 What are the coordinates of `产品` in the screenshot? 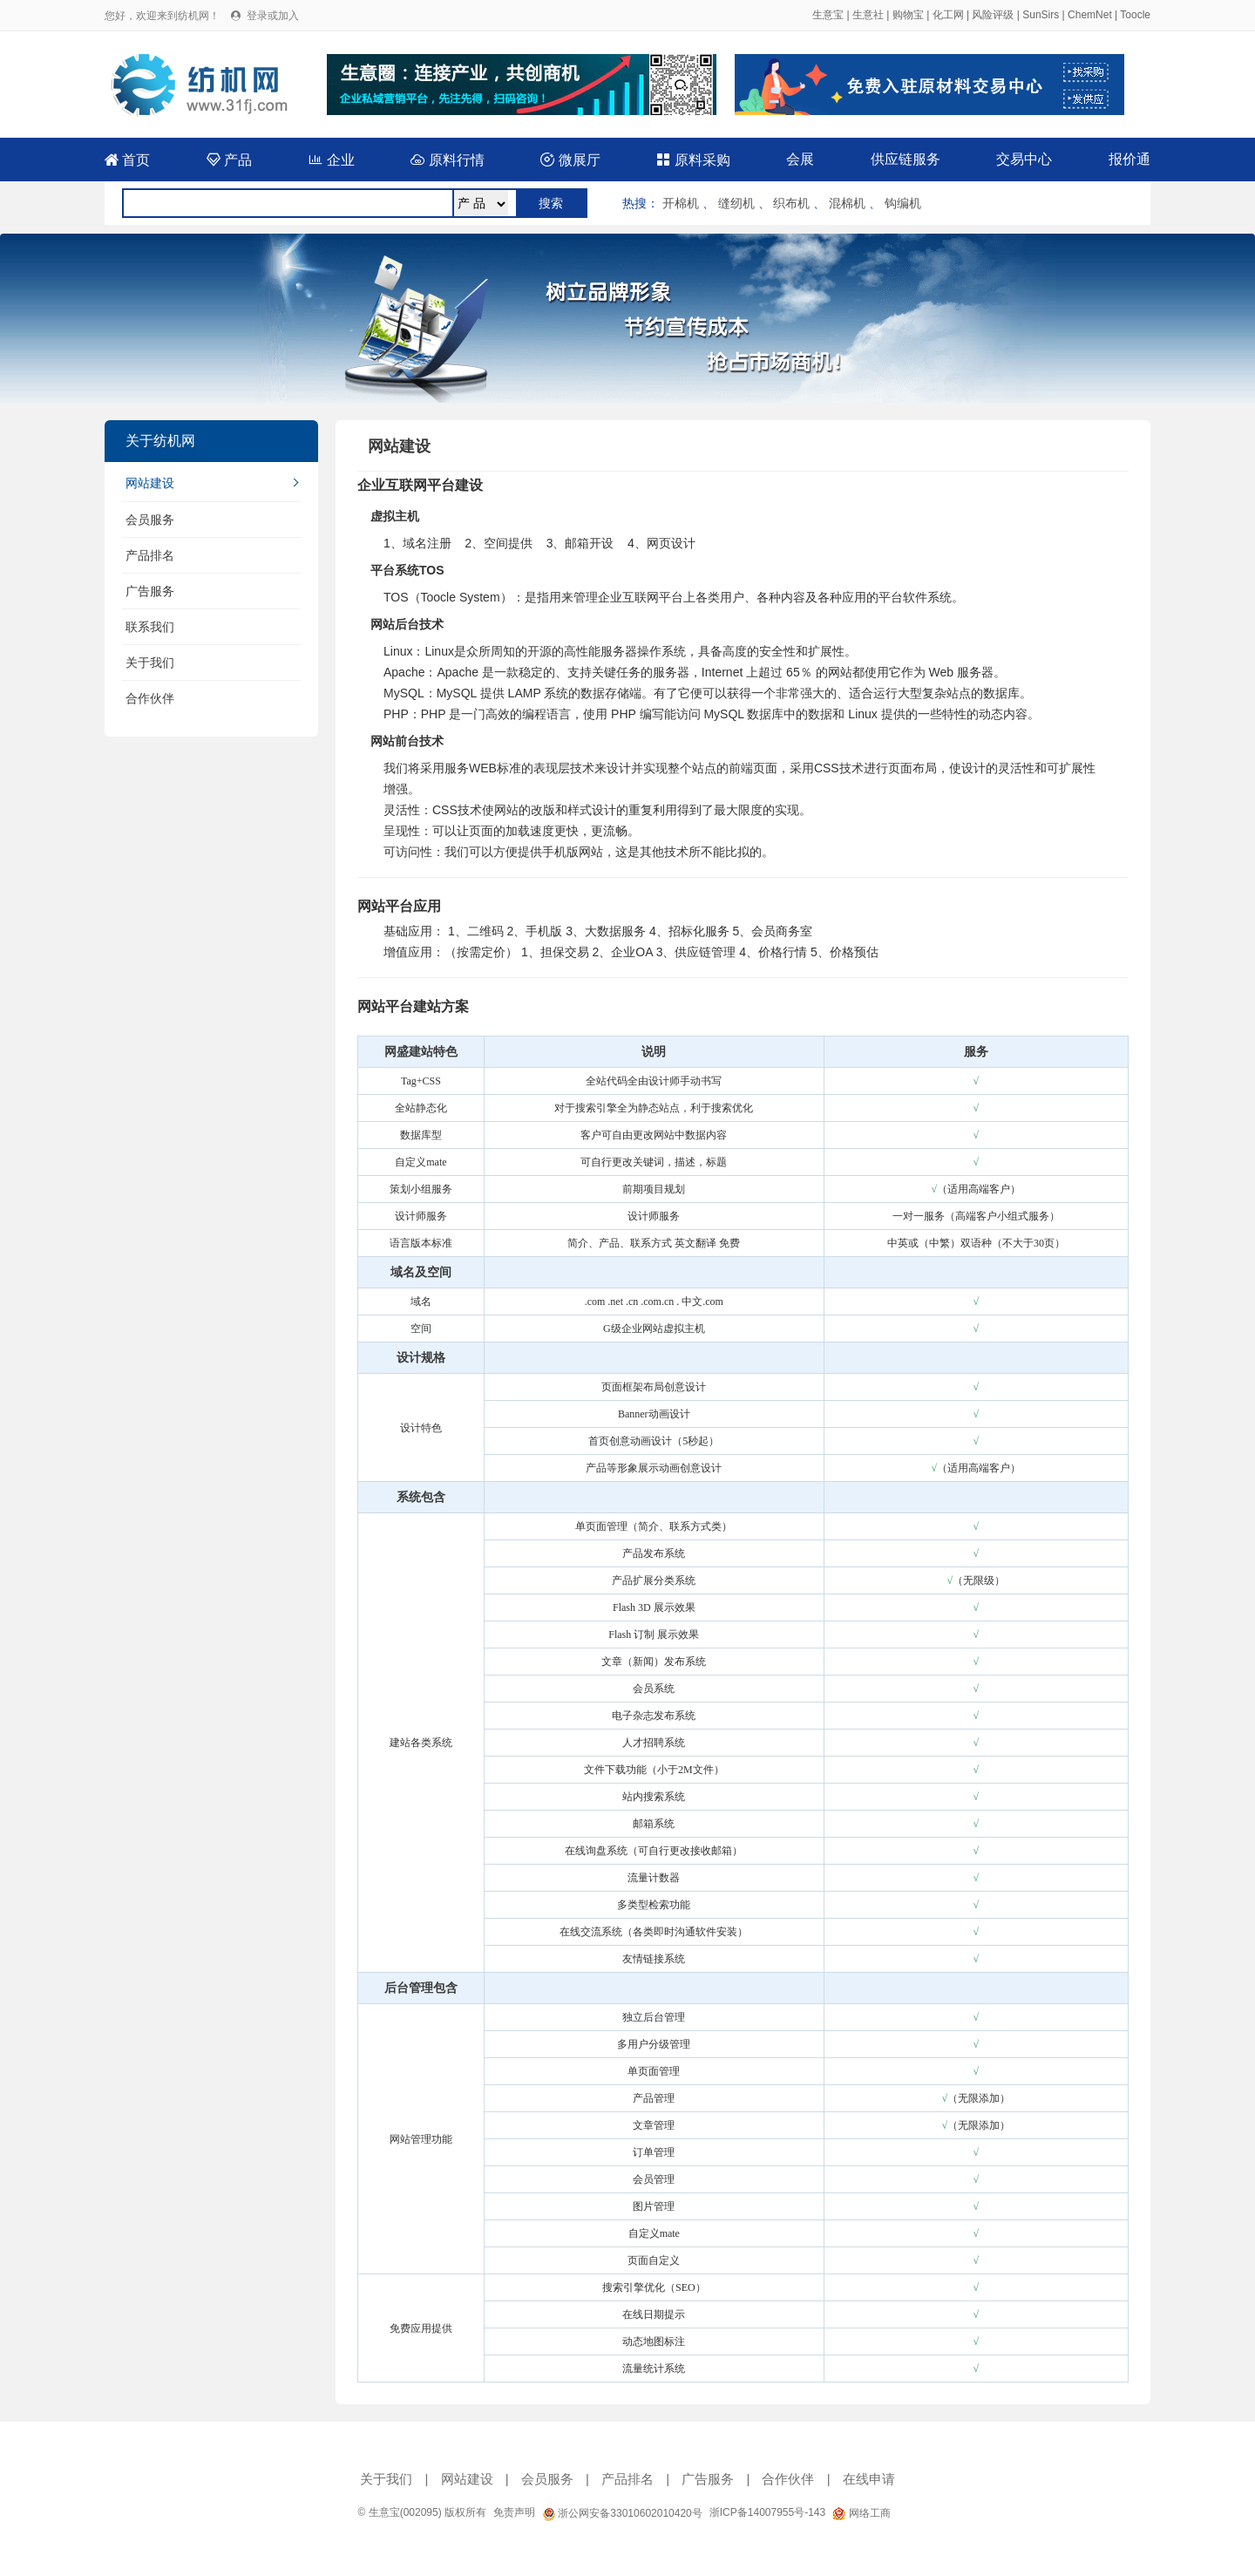 It's located at (229, 160).